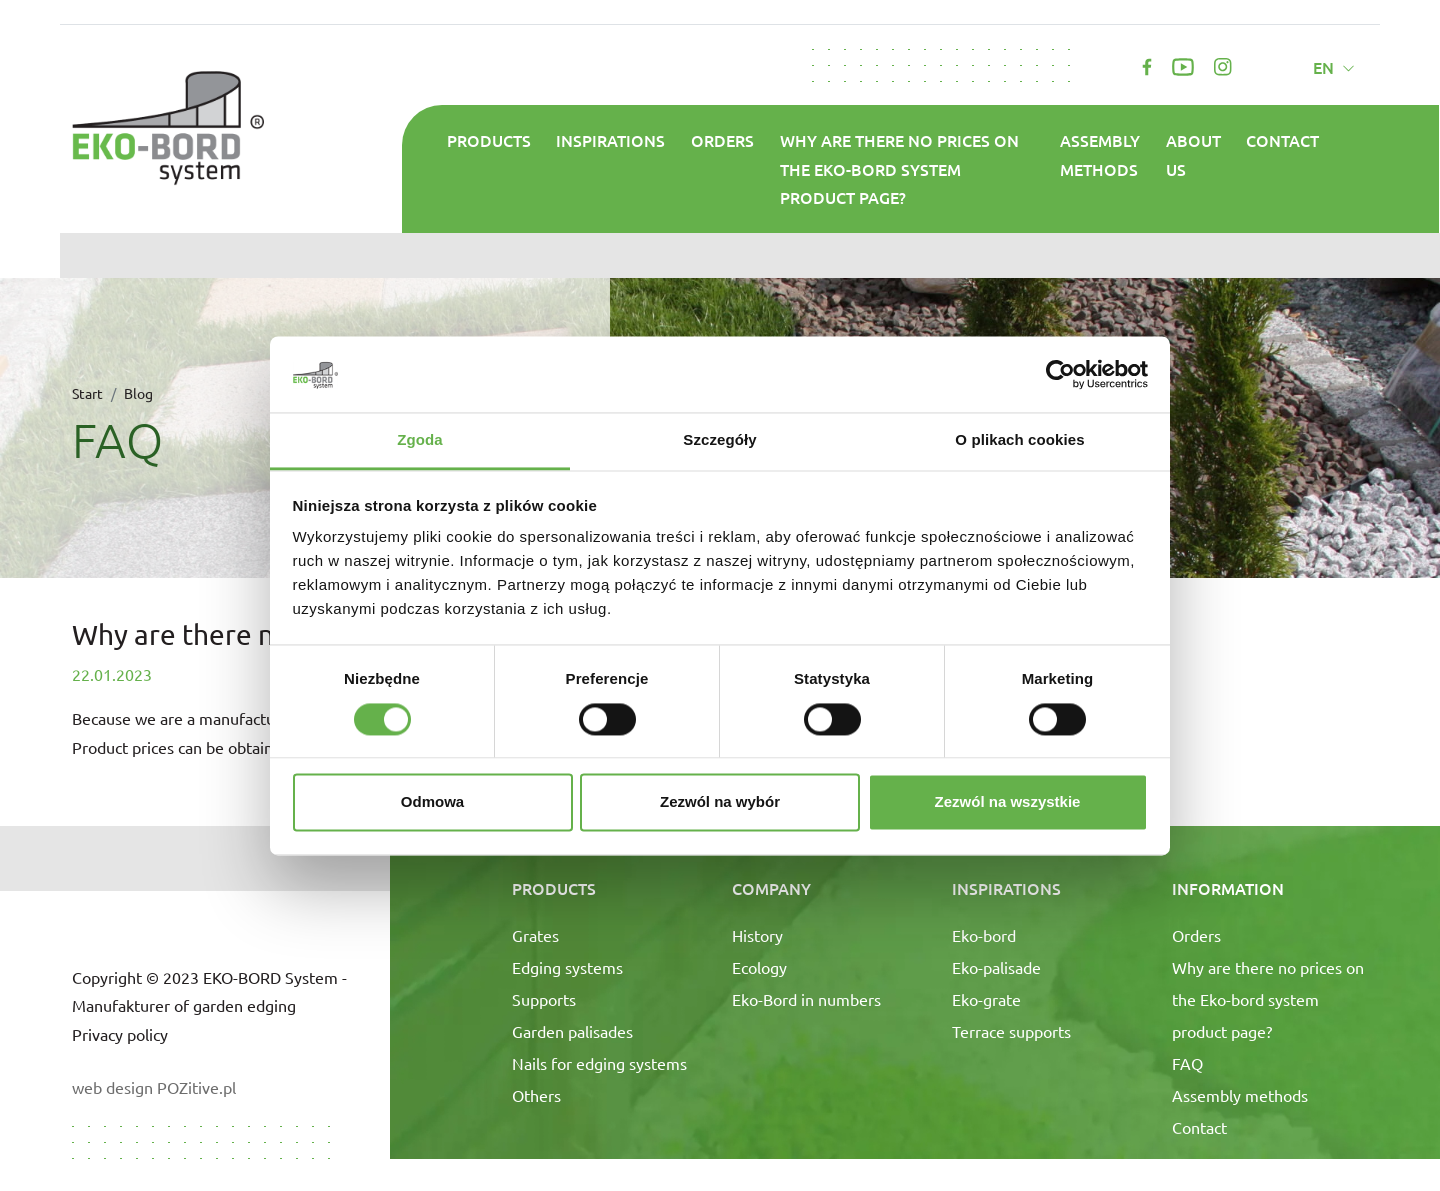 This screenshot has width=1440, height=1191. Describe the element at coordinates (996, 967) in the screenshot. I see `Eko-palisade` at that location.